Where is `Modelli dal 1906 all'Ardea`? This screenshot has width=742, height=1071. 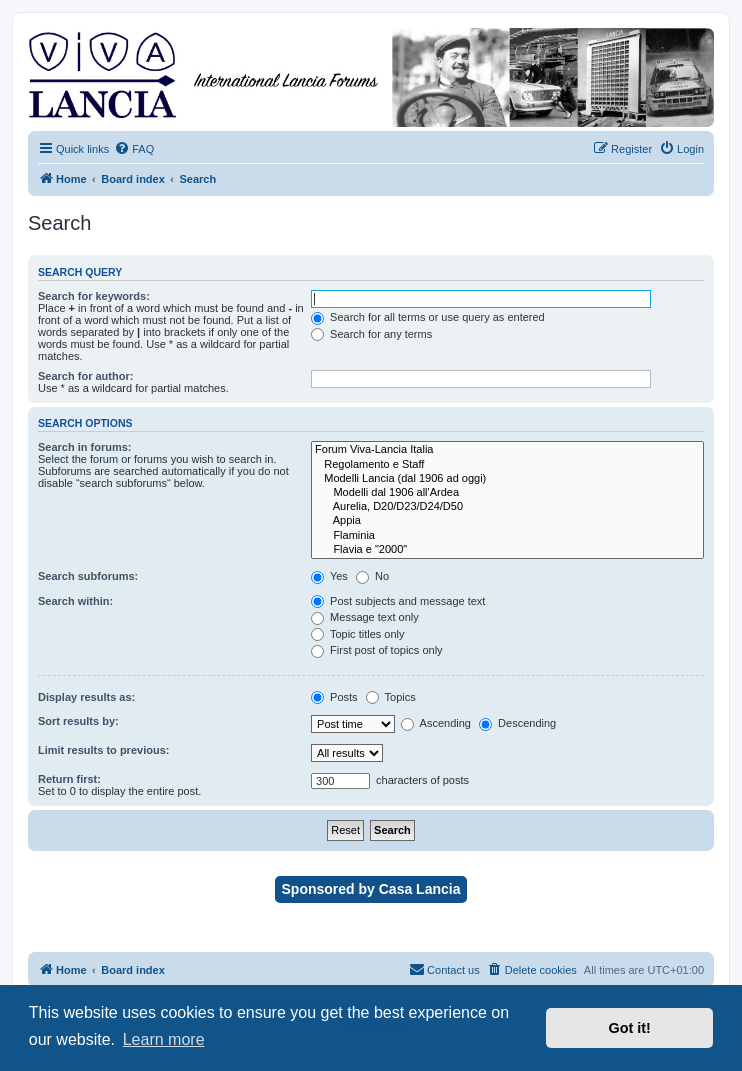
Modelli dal 1906 all'Ardea is located at coordinates (507, 493).